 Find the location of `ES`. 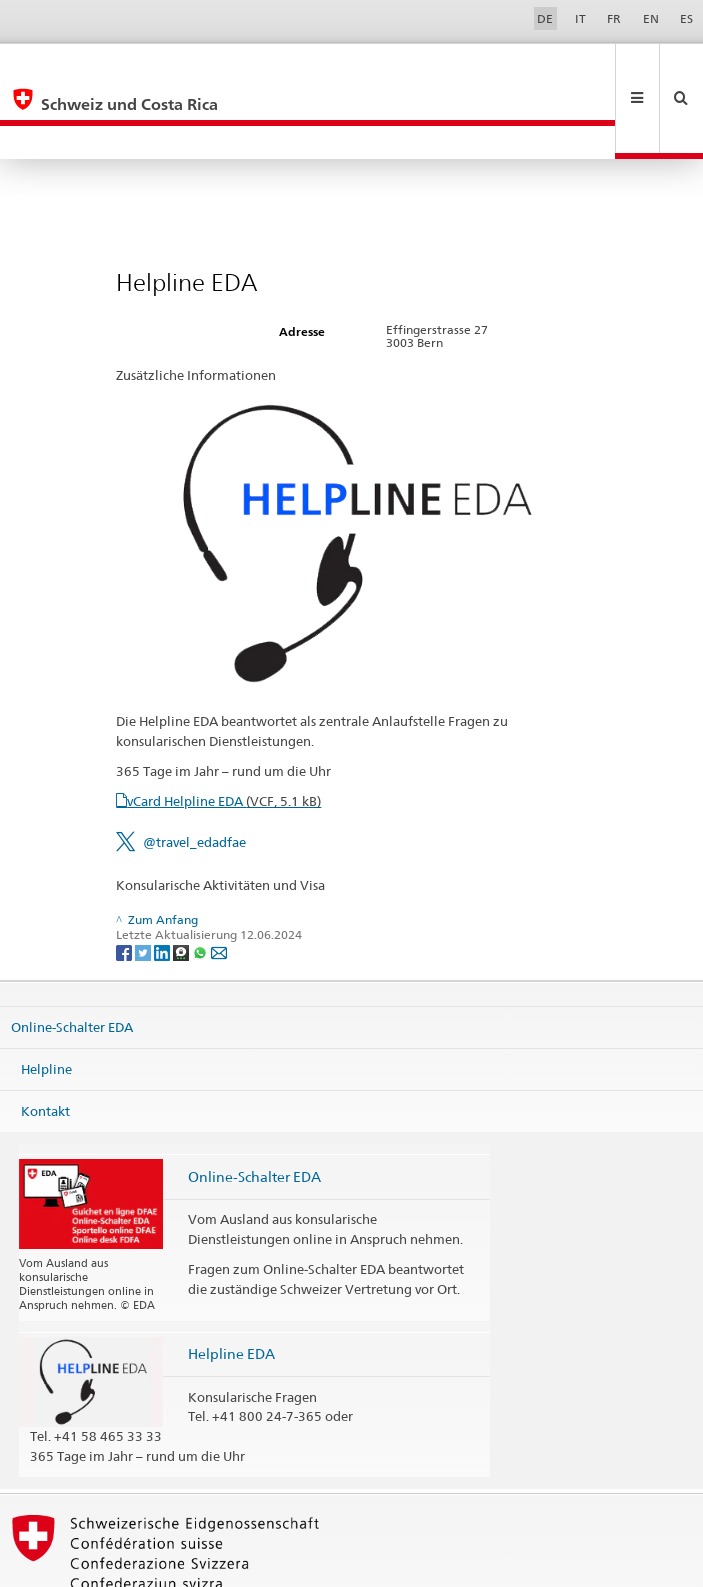

ES is located at coordinates (686, 18).